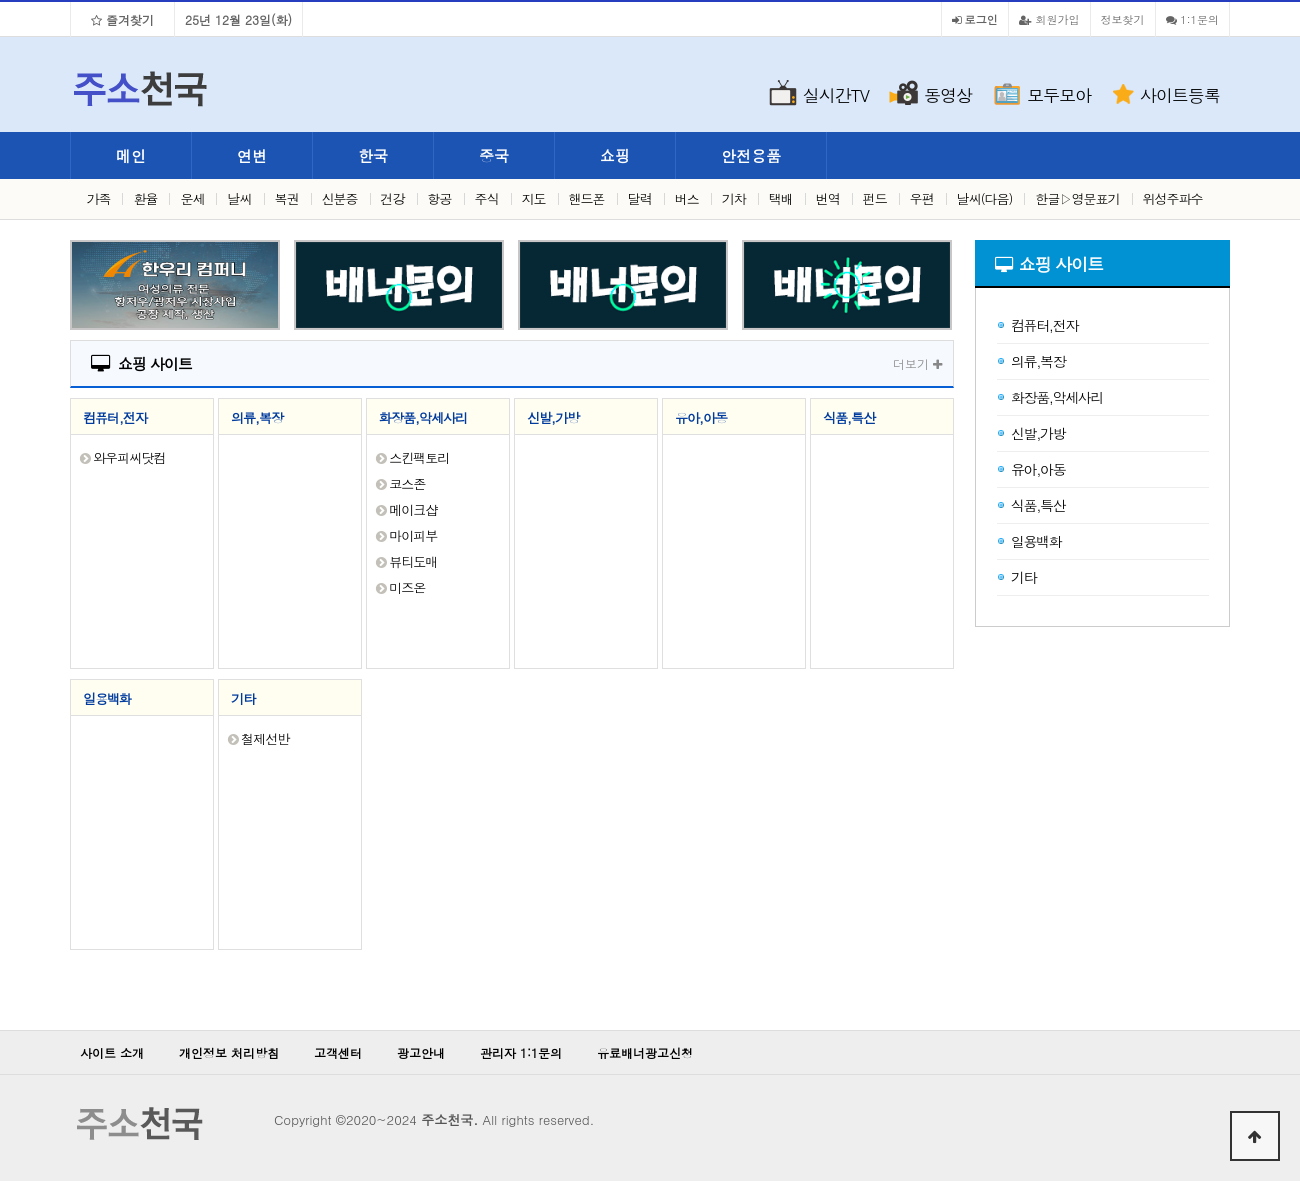 Image resolution: width=1300 pixels, height=1181 pixels. Describe the element at coordinates (192, 198) in the screenshot. I see `운세` at that location.